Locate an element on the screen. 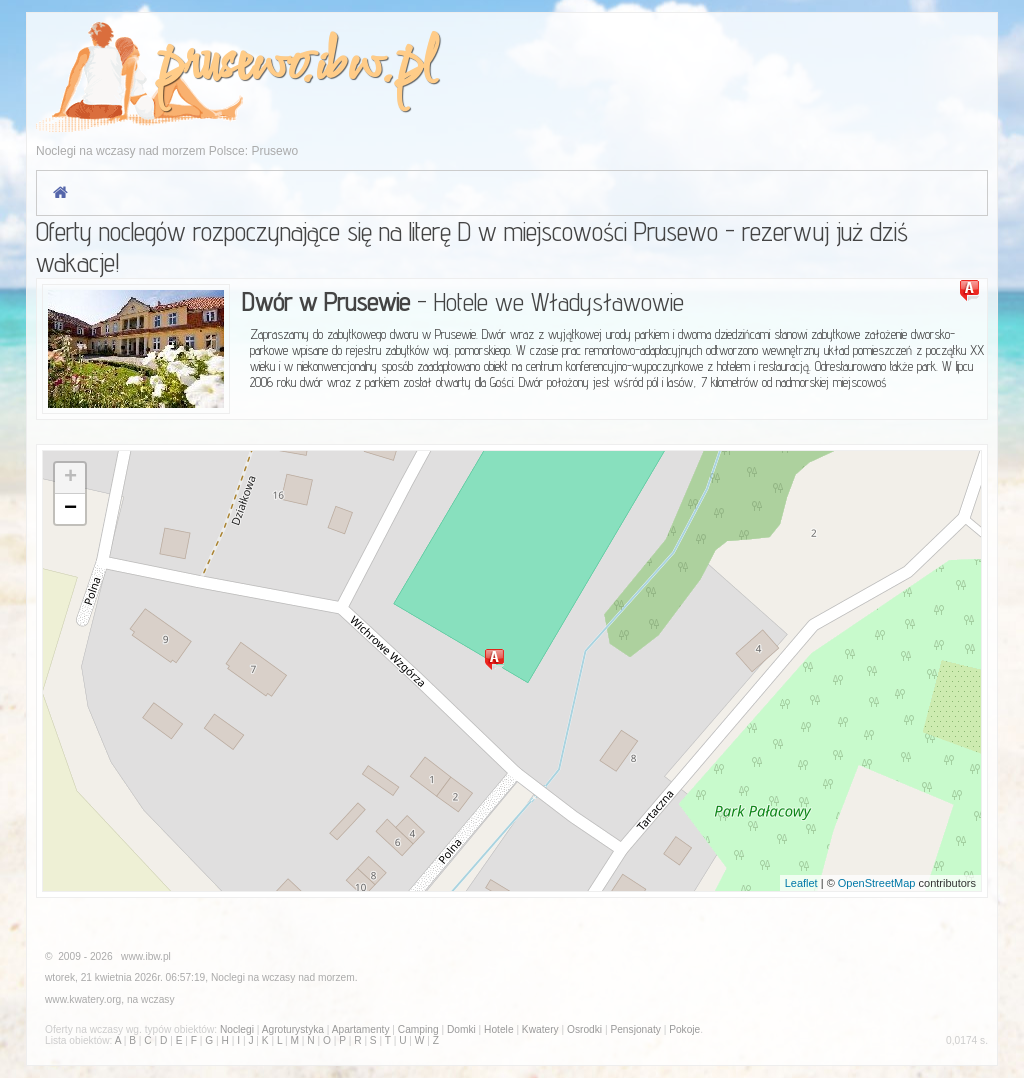 The height and width of the screenshot is (1078, 1024). Pokoje is located at coordinates (684, 1029).